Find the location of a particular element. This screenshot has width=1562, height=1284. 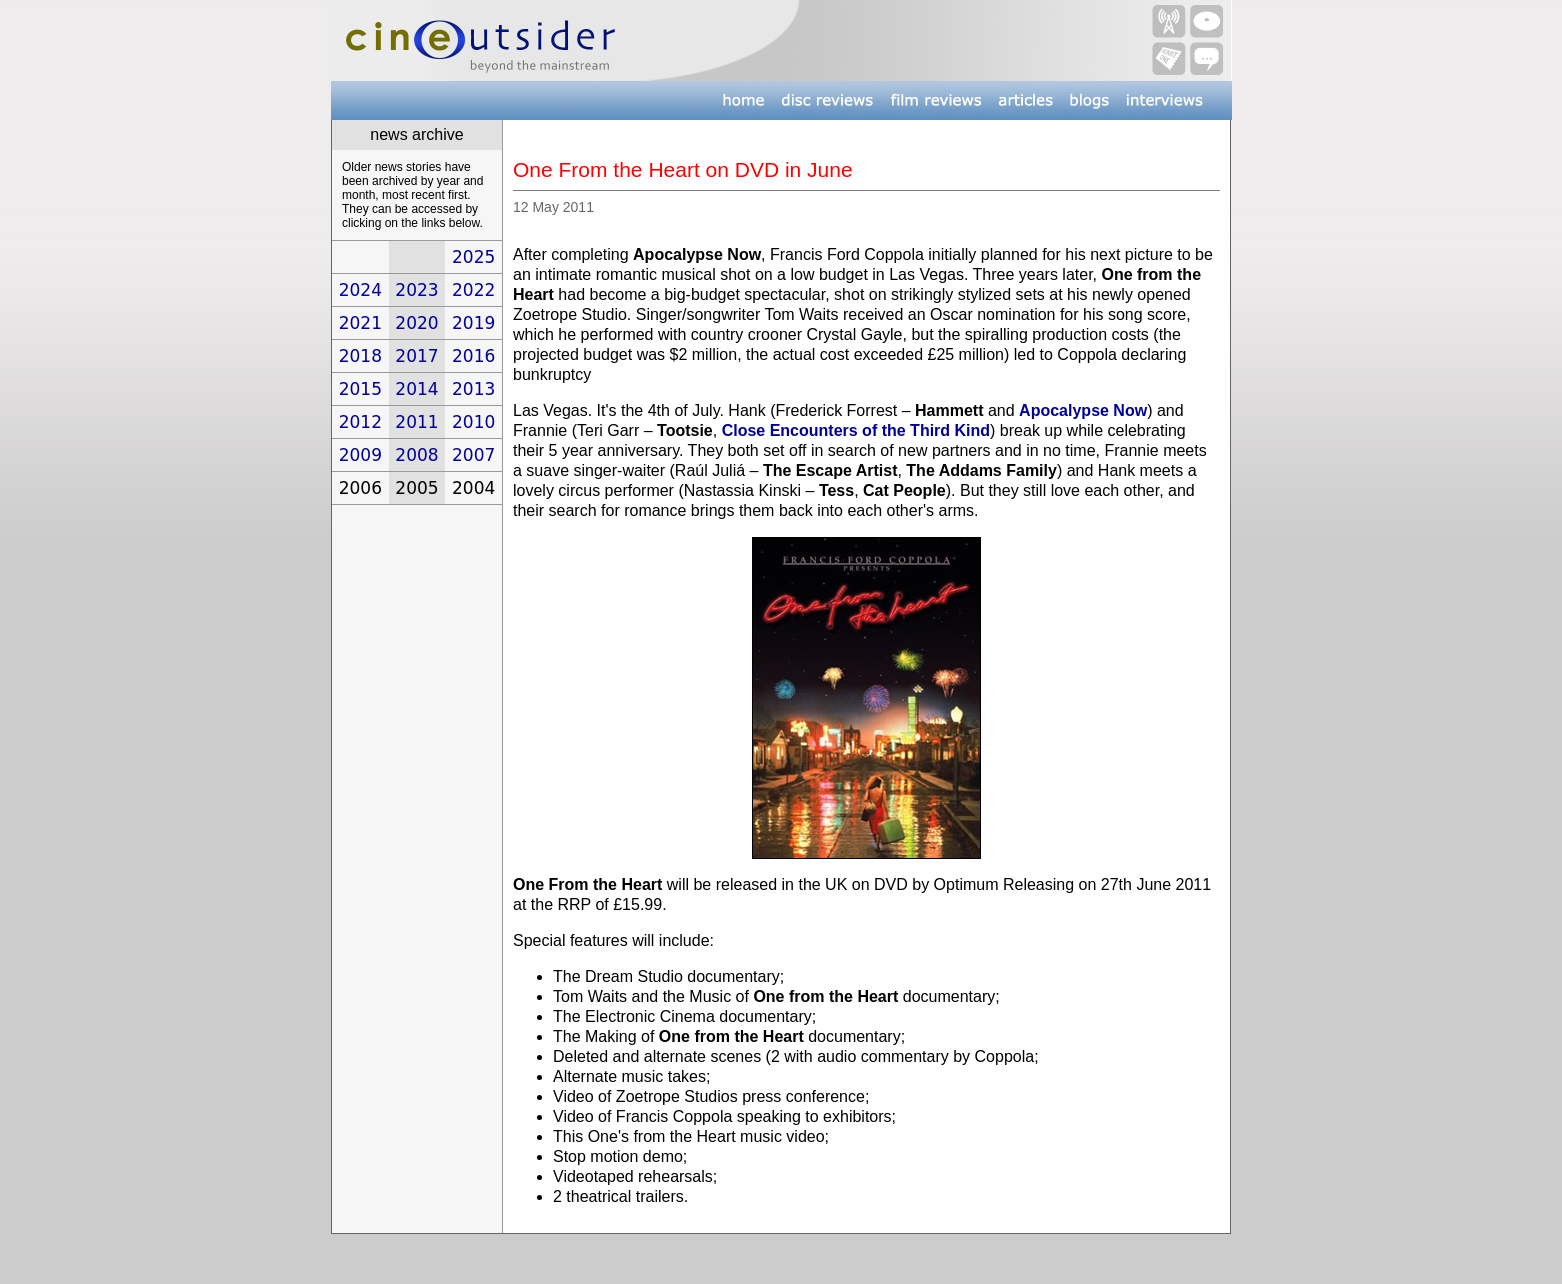

2018 is located at coordinates (360, 356).